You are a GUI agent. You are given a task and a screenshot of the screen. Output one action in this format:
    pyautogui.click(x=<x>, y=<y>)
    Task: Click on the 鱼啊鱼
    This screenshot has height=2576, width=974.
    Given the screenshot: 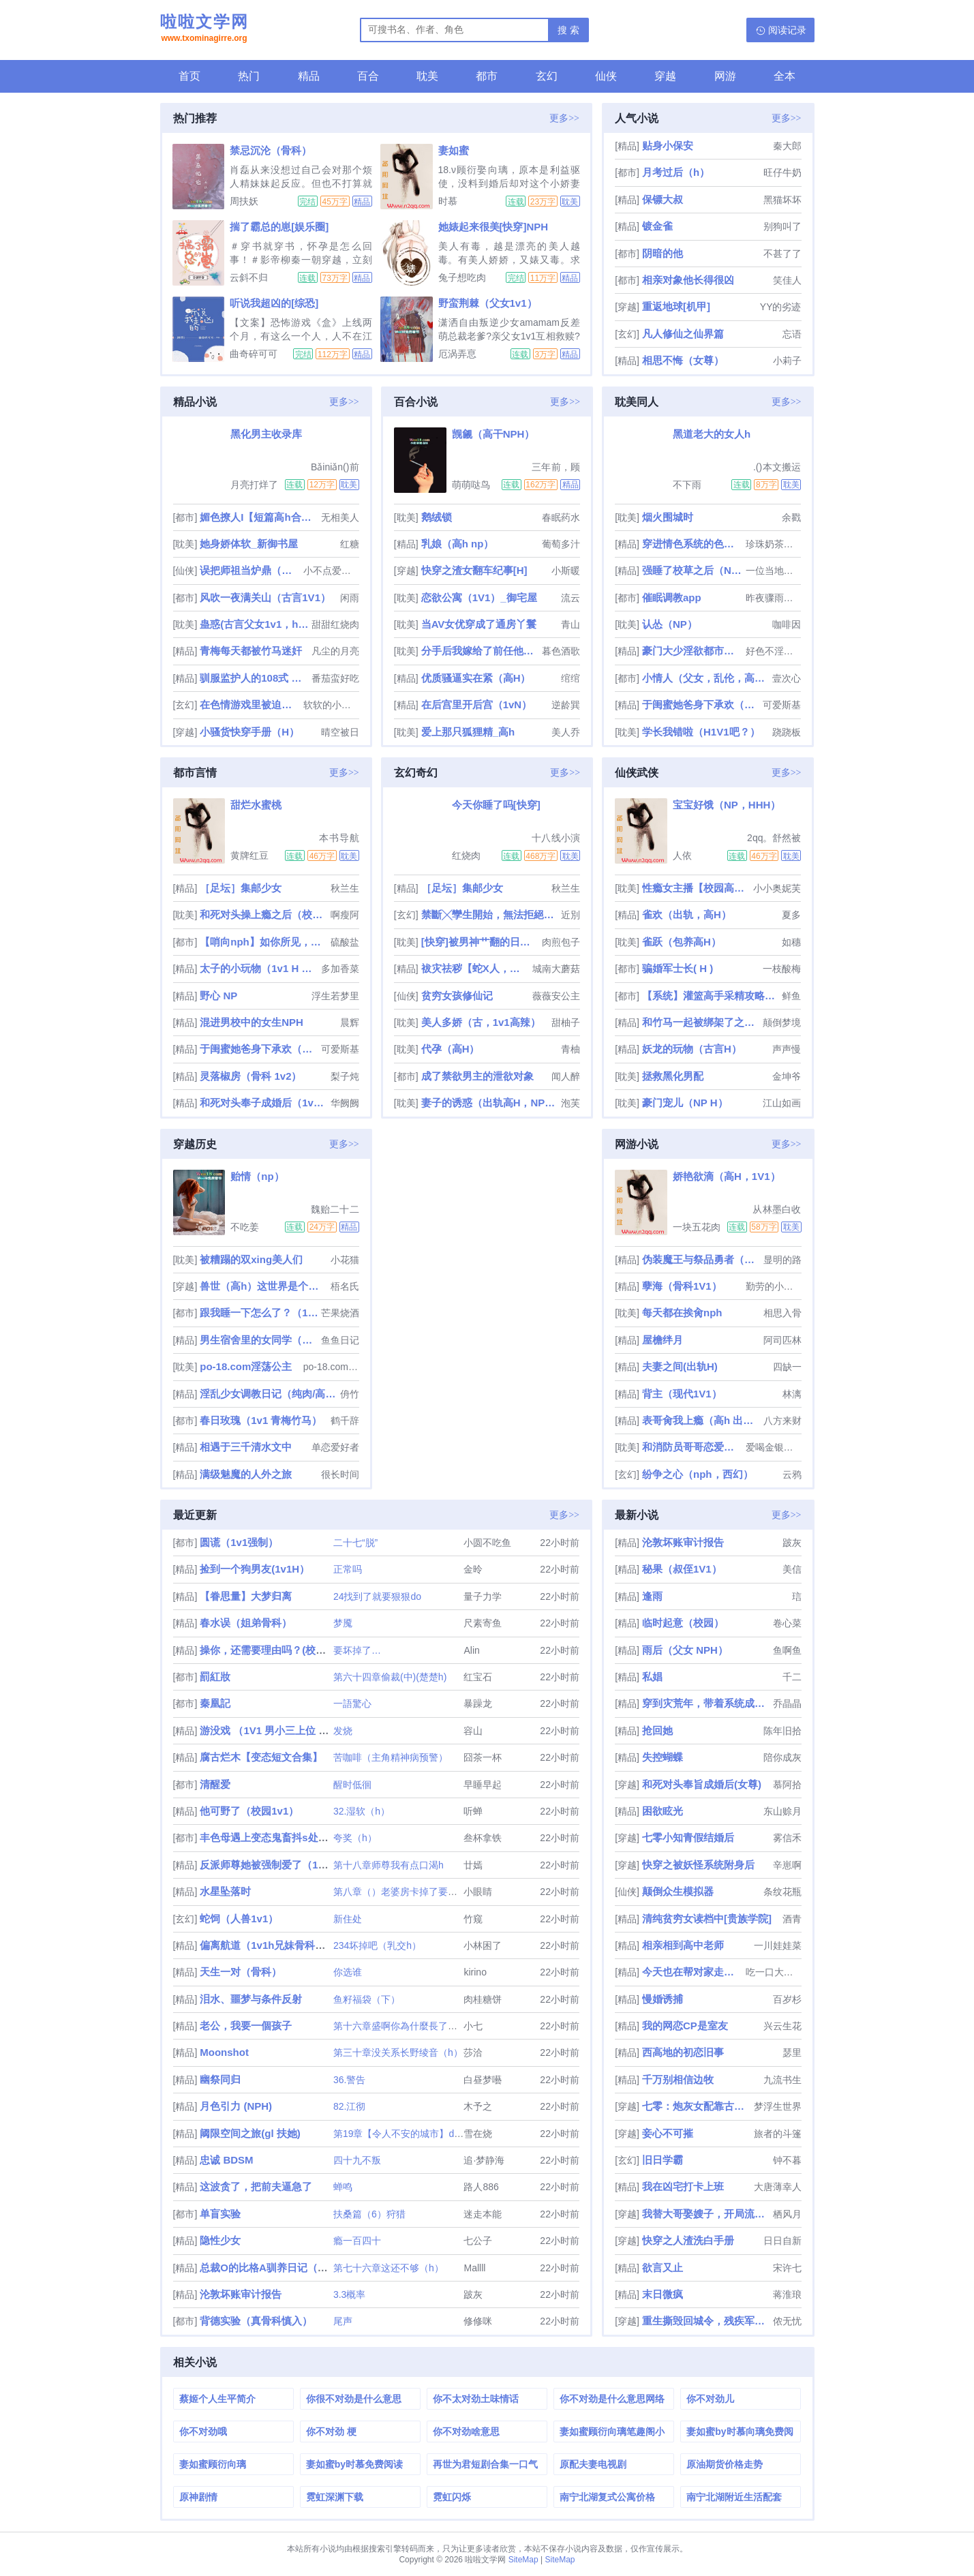 What is the action you would take?
    pyautogui.click(x=787, y=1650)
    